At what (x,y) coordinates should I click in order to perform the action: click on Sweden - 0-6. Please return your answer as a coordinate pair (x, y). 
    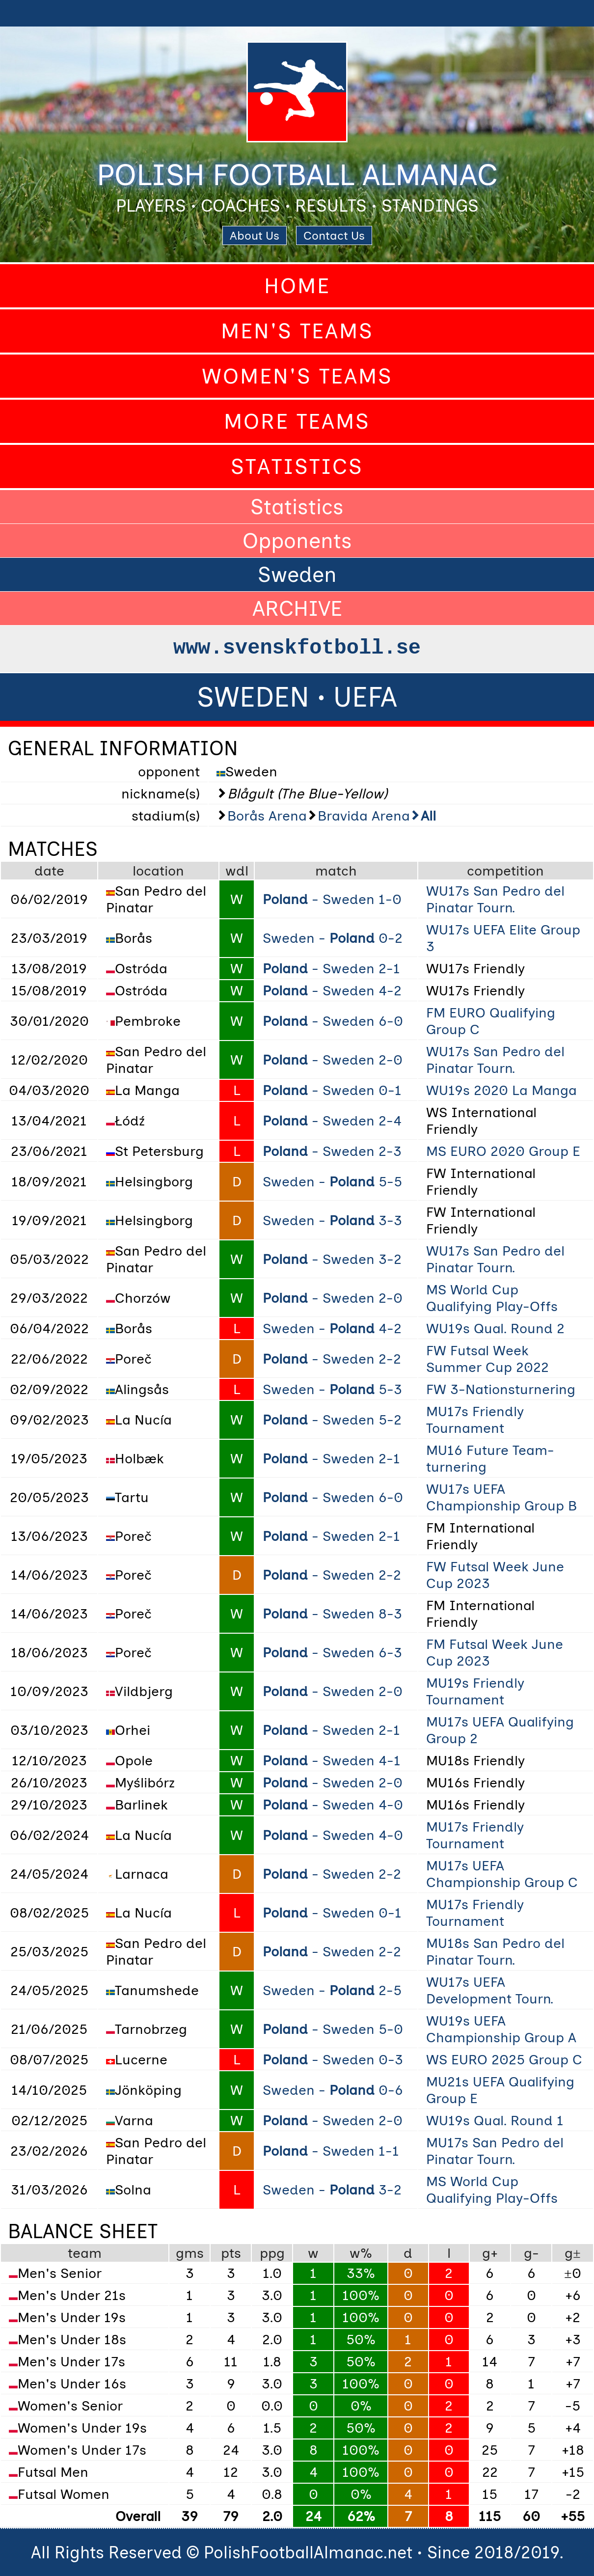
    Looking at the image, I should click on (333, 2090).